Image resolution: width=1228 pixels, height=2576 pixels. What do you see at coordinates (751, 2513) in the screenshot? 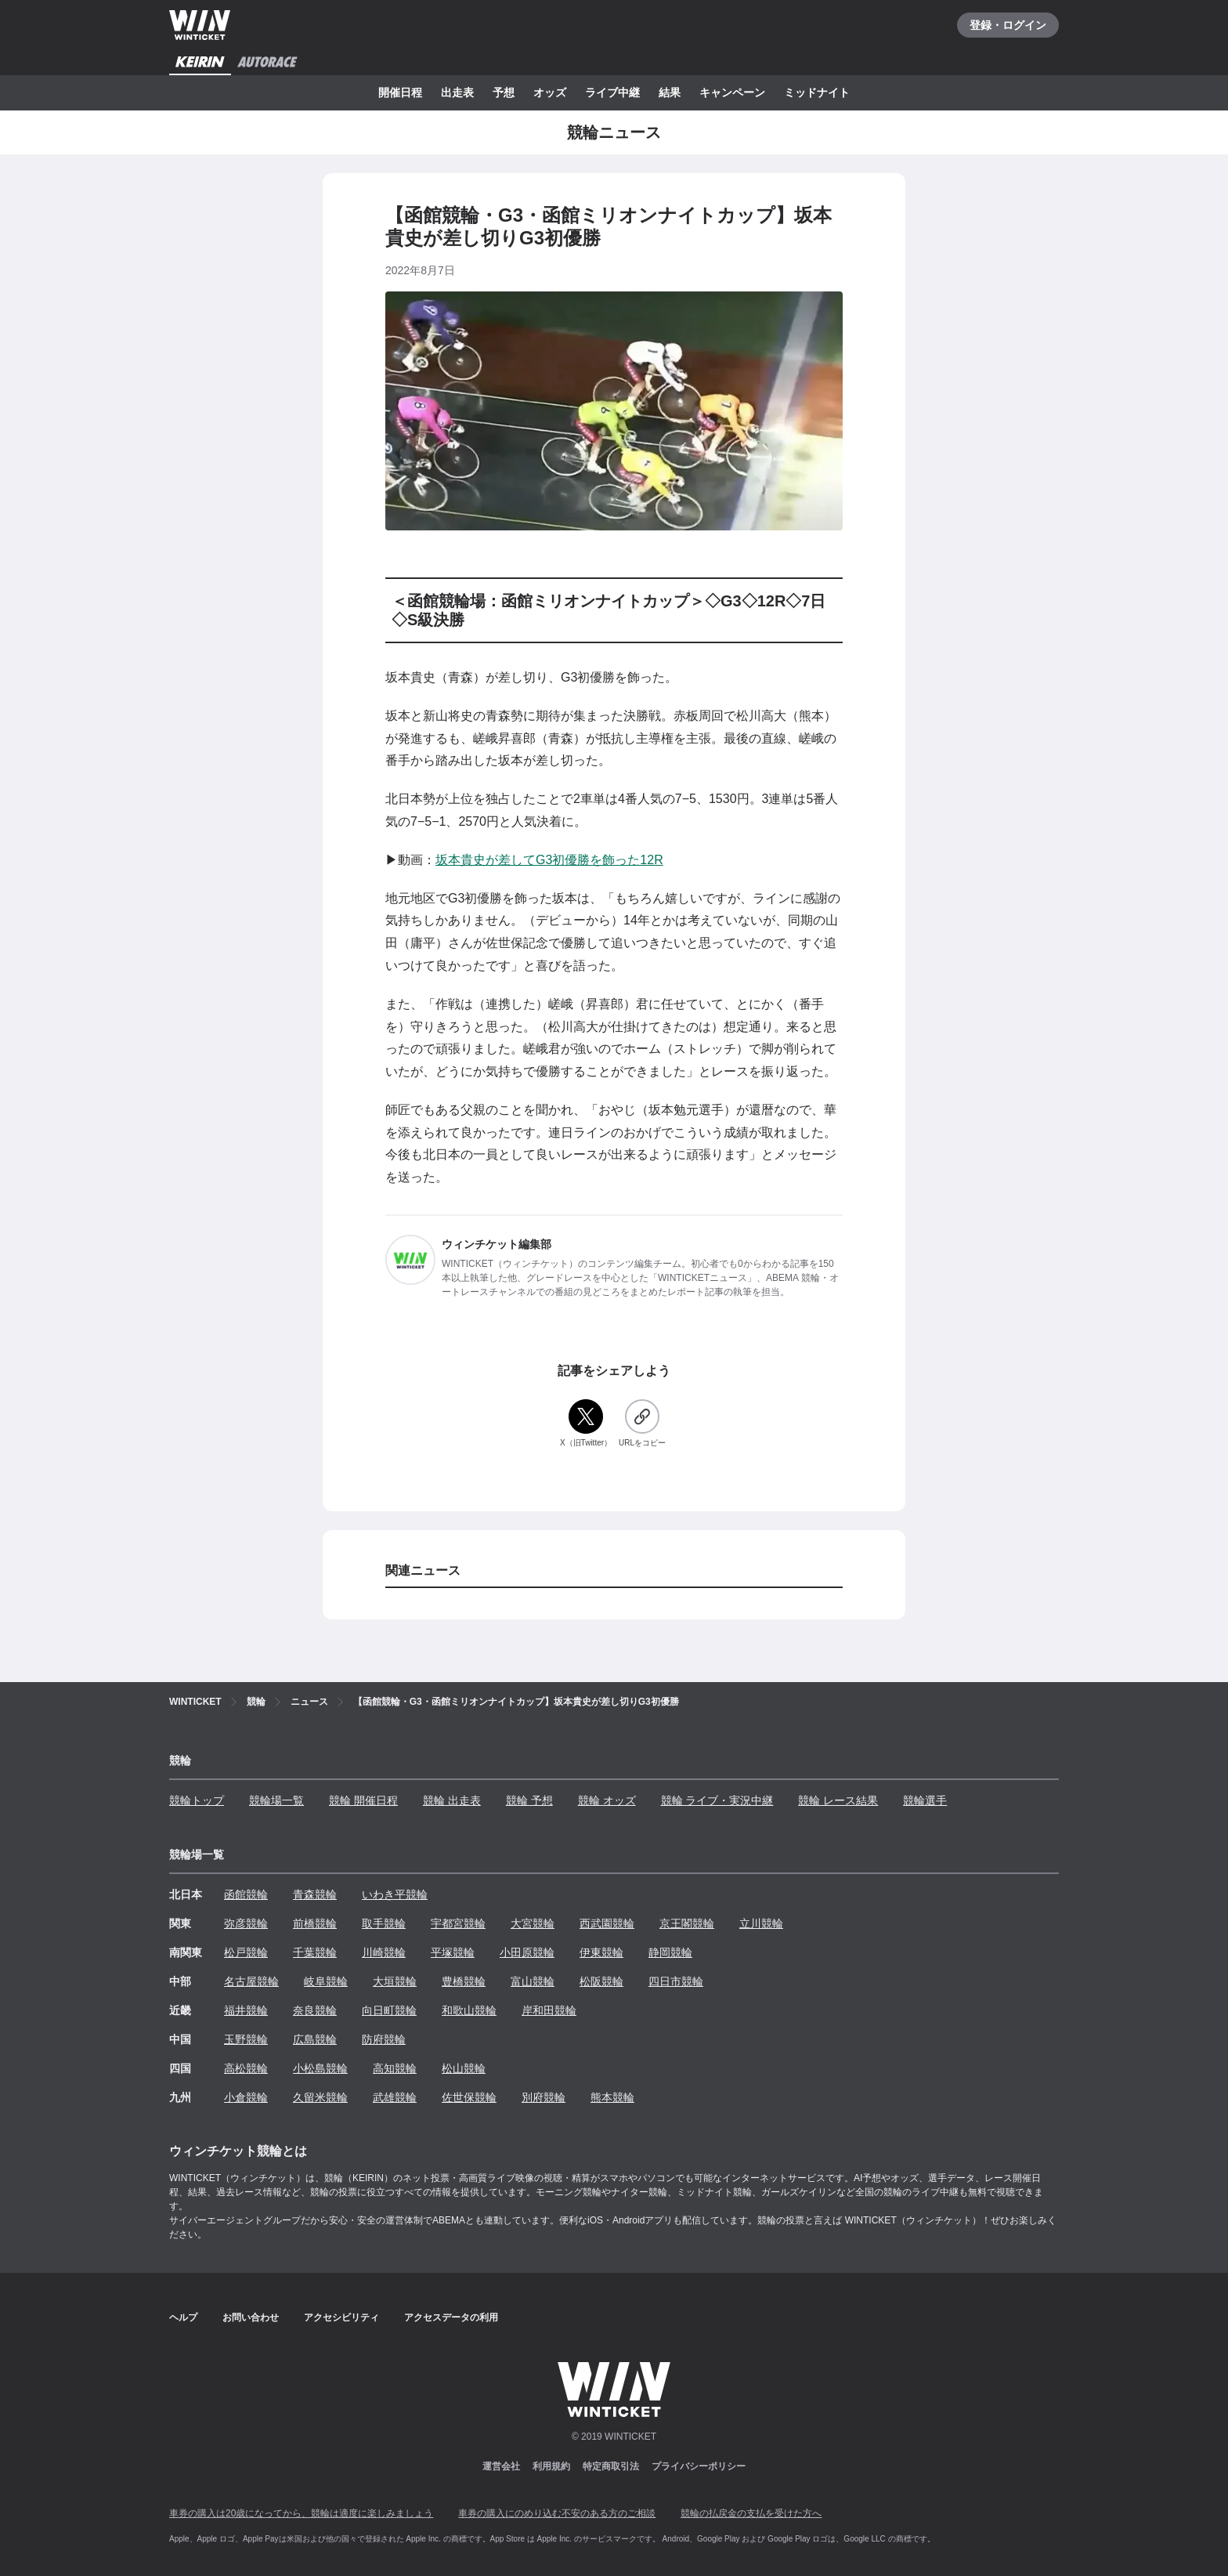
I see `競輪の払戻金の支払を受けた方へ` at bounding box center [751, 2513].